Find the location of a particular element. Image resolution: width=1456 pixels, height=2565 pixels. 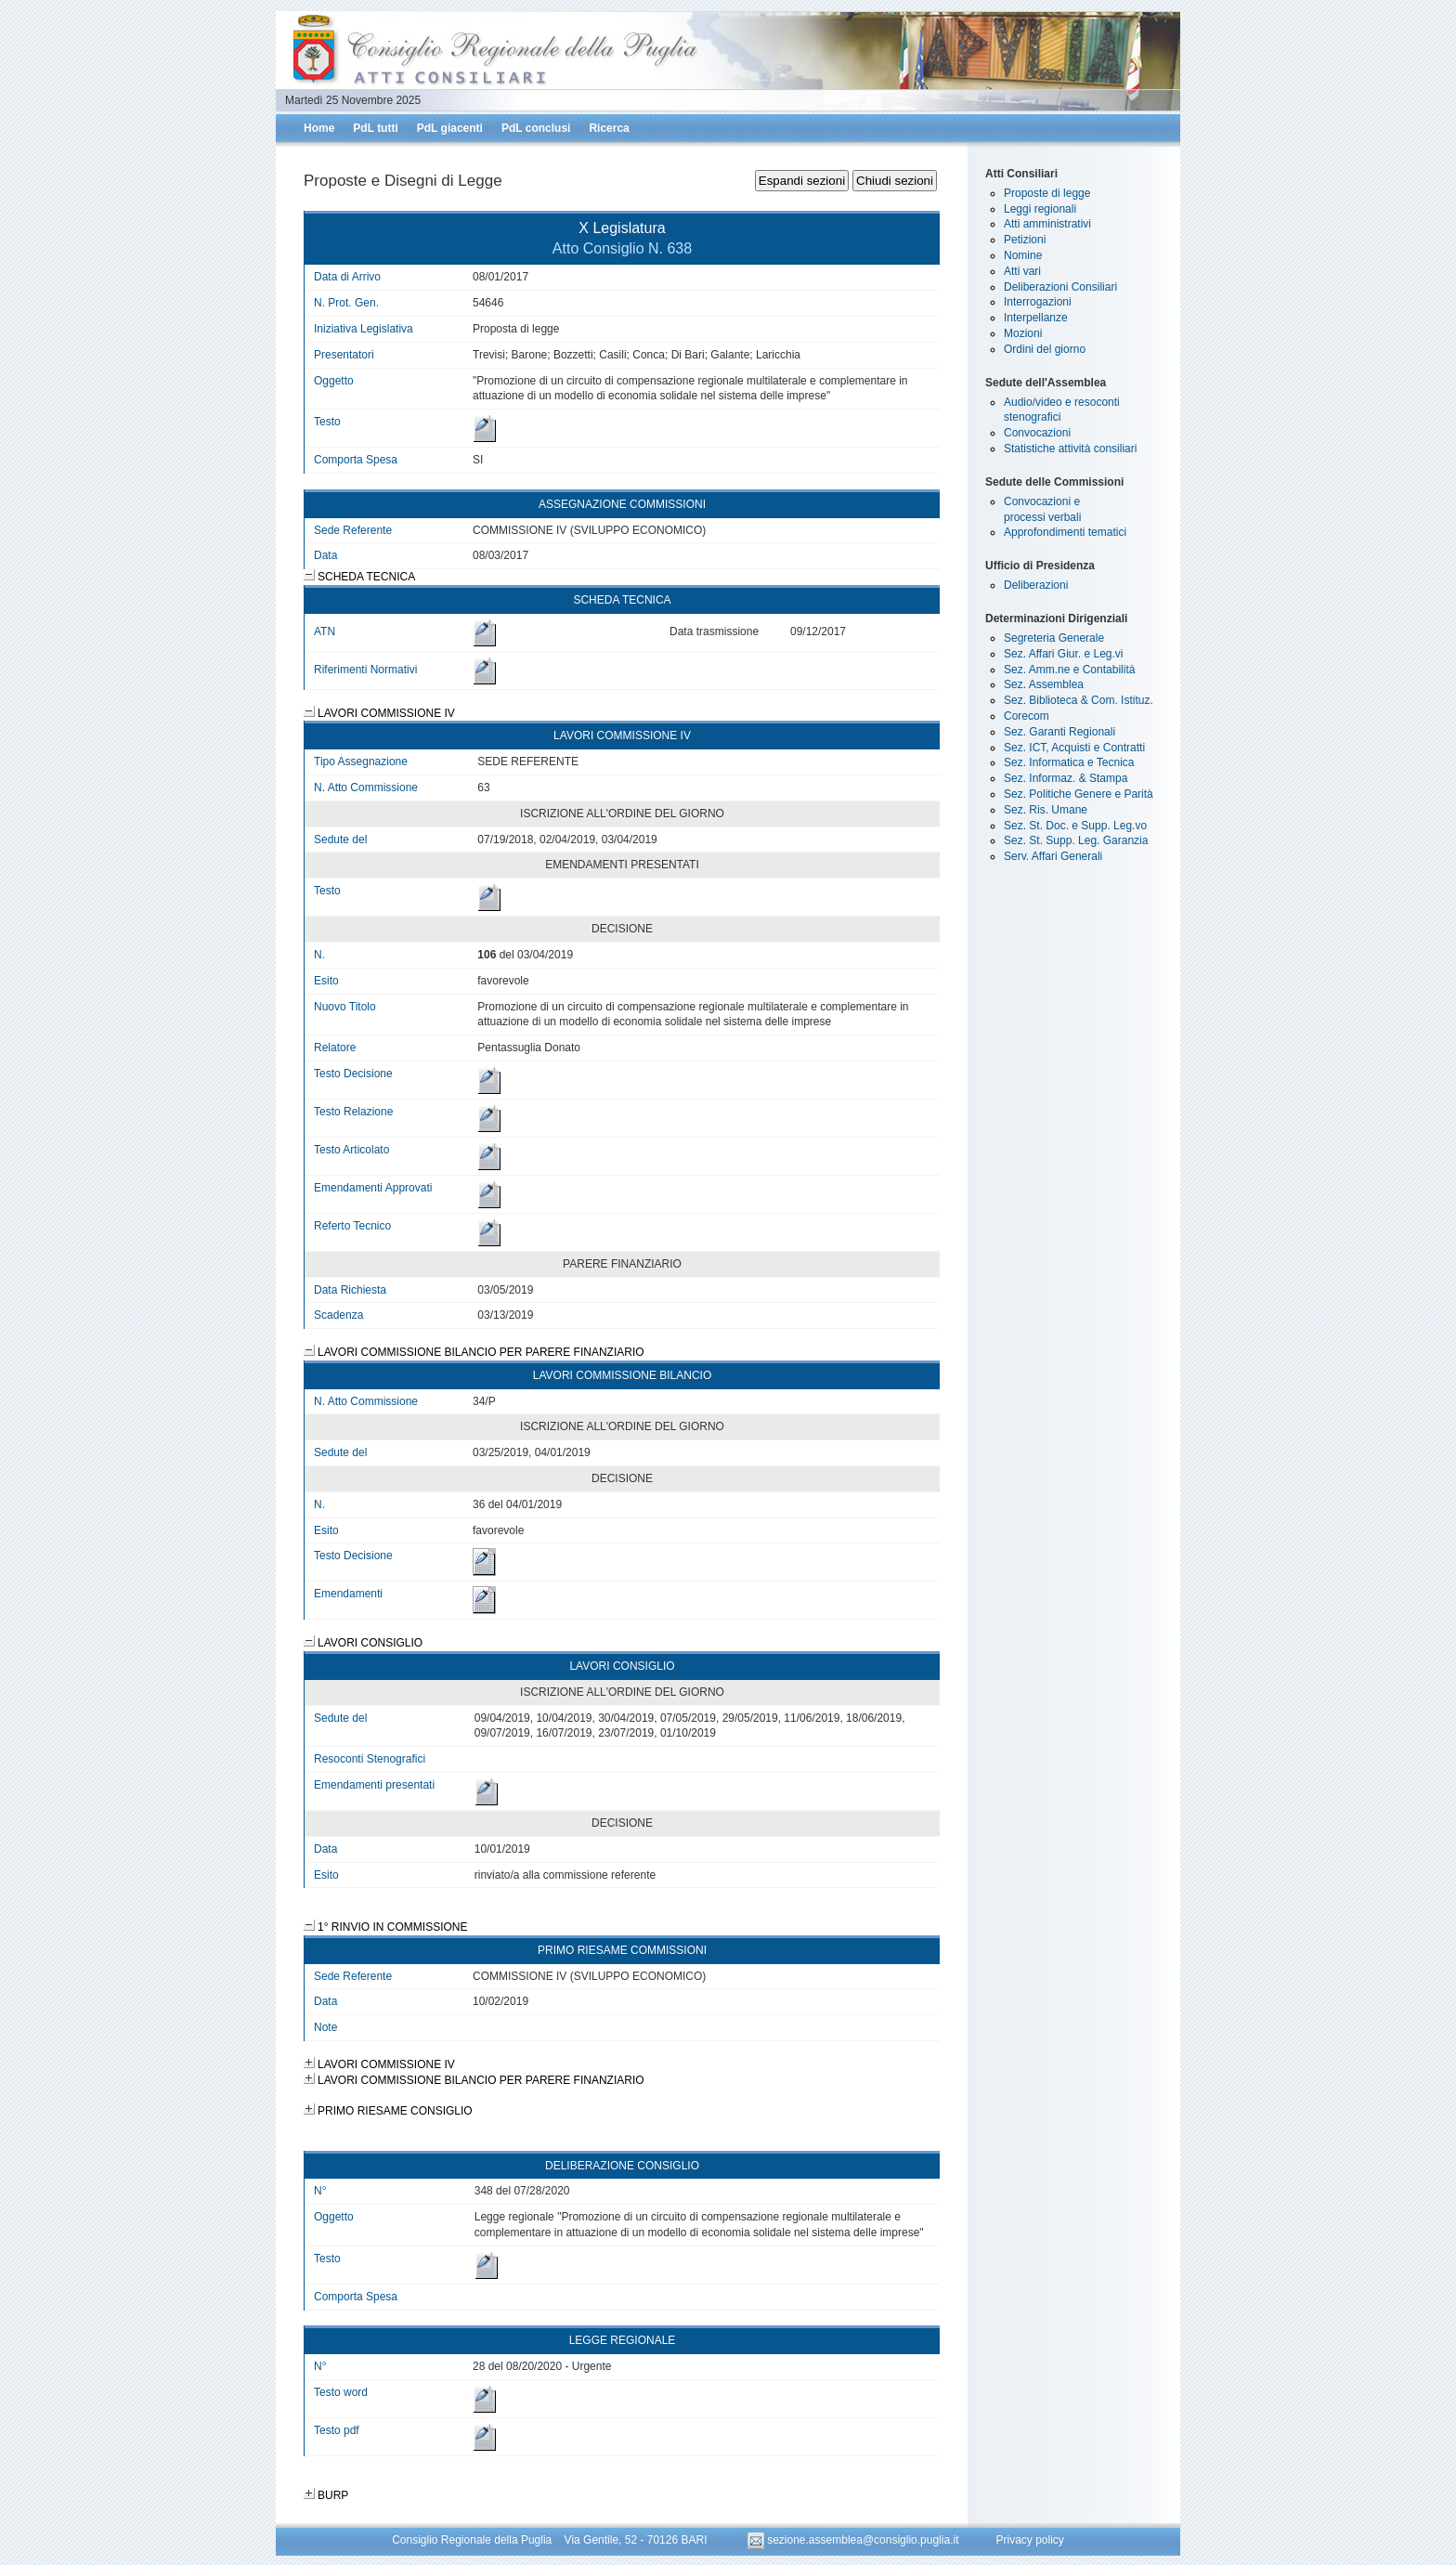

Sez. Amm.ne e Contabilità is located at coordinates (1069, 669).